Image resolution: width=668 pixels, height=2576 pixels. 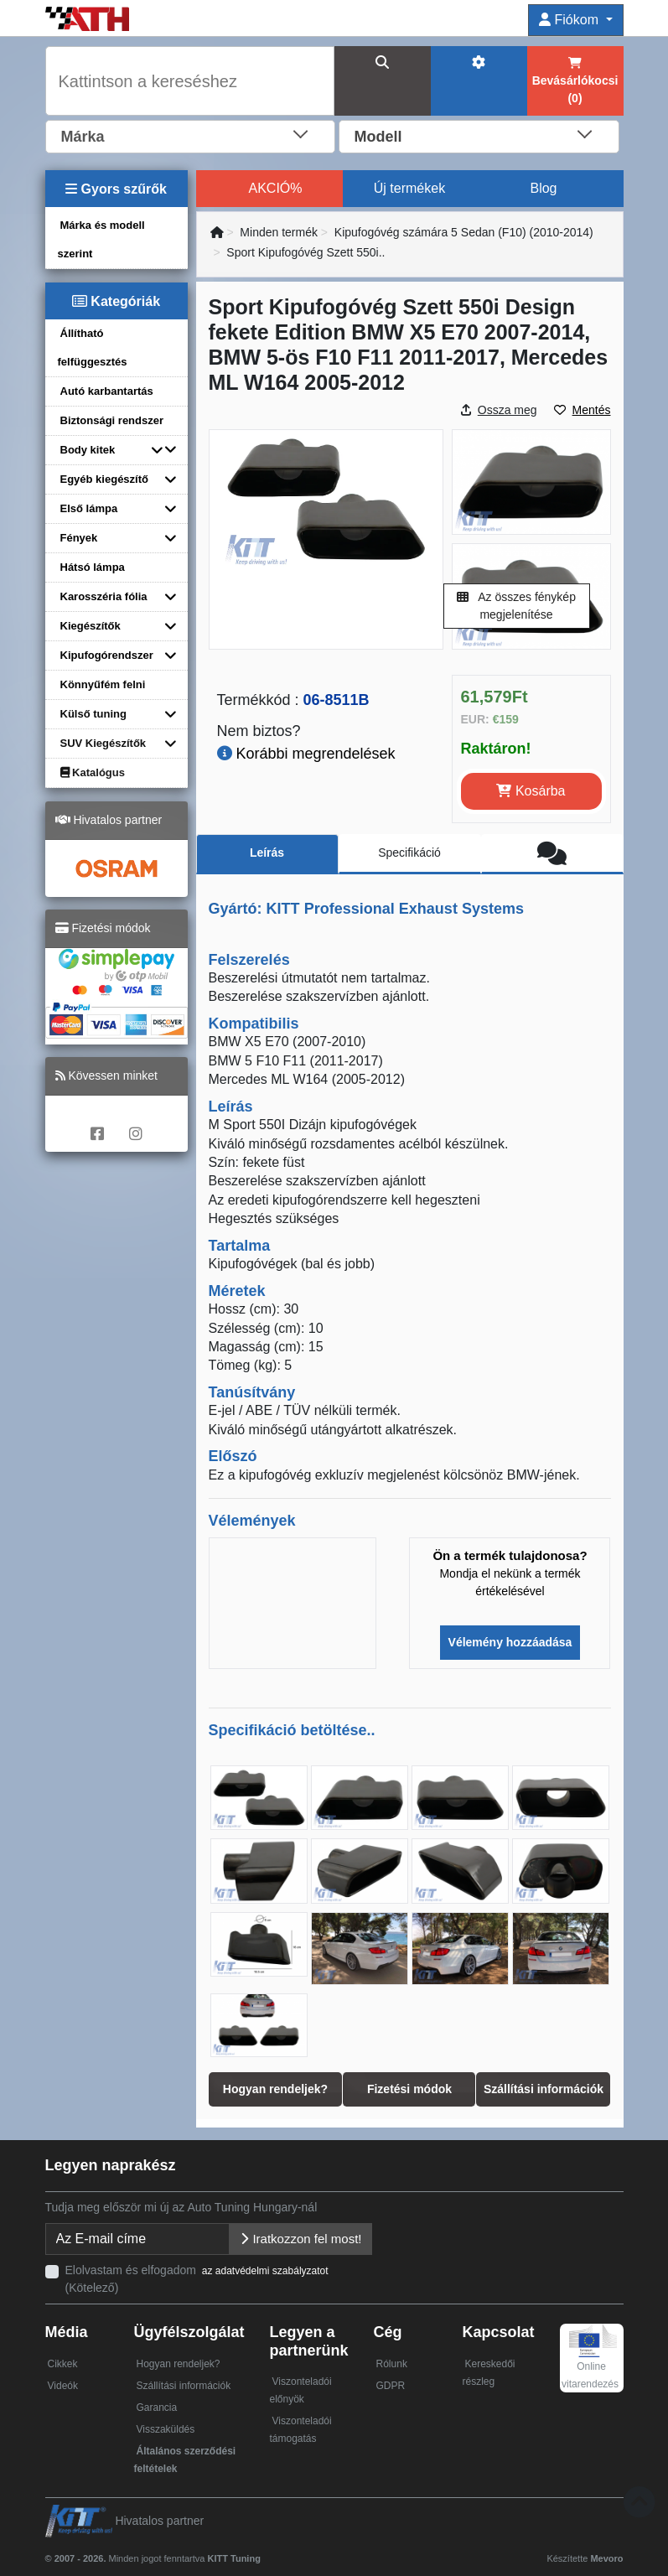 What do you see at coordinates (183, 2386) in the screenshot?
I see `Szállítási információk` at bounding box center [183, 2386].